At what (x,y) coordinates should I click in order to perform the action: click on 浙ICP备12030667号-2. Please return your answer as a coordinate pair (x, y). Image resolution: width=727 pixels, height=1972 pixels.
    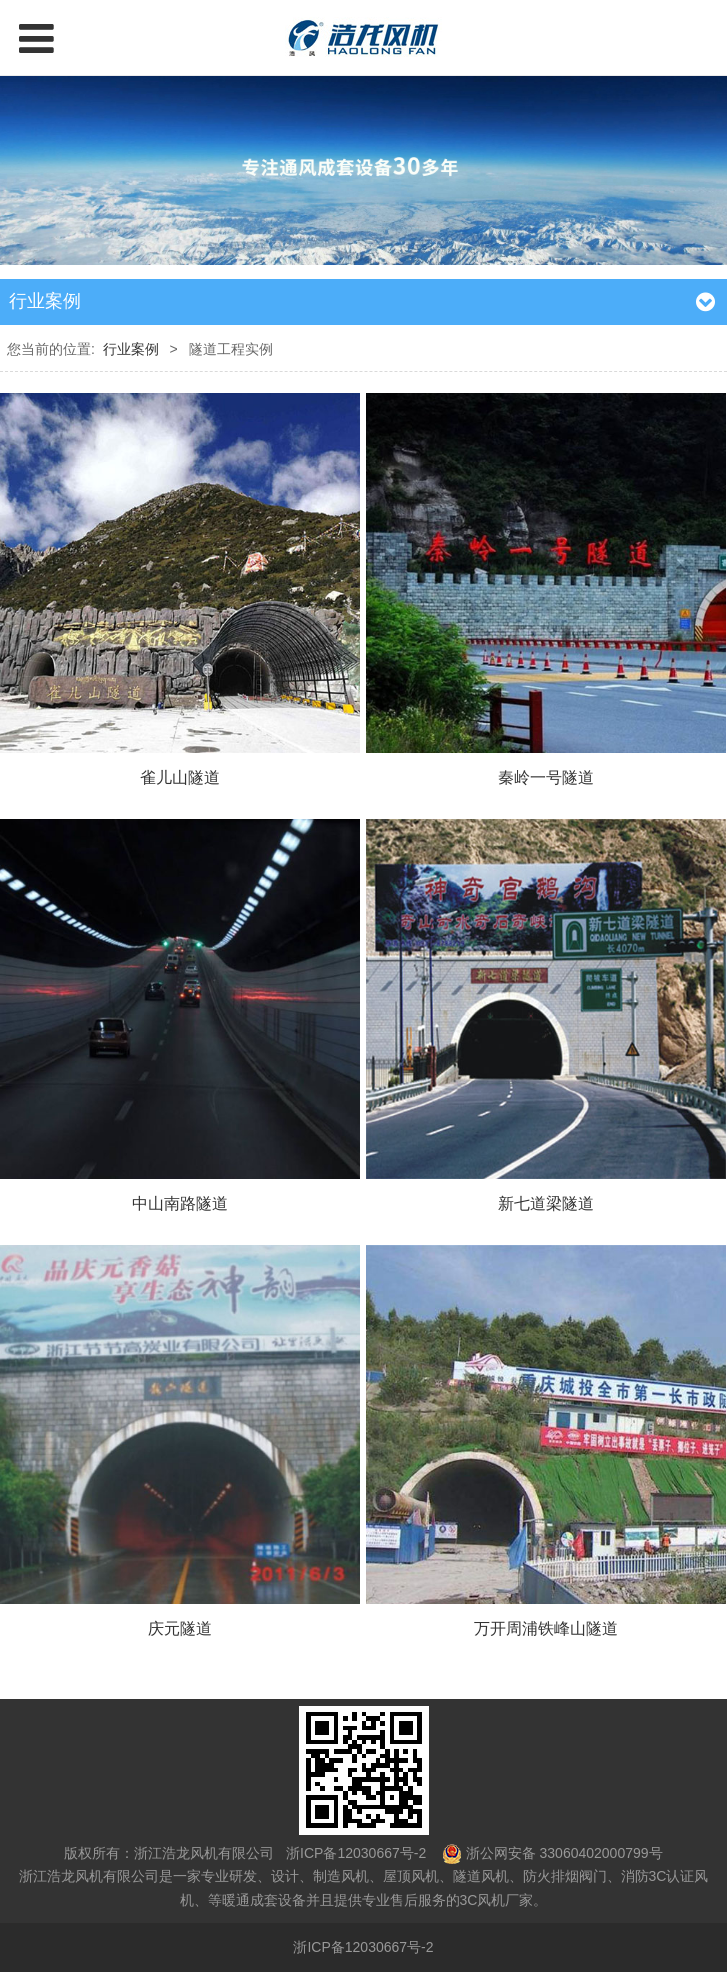
    Looking at the image, I should click on (354, 1853).